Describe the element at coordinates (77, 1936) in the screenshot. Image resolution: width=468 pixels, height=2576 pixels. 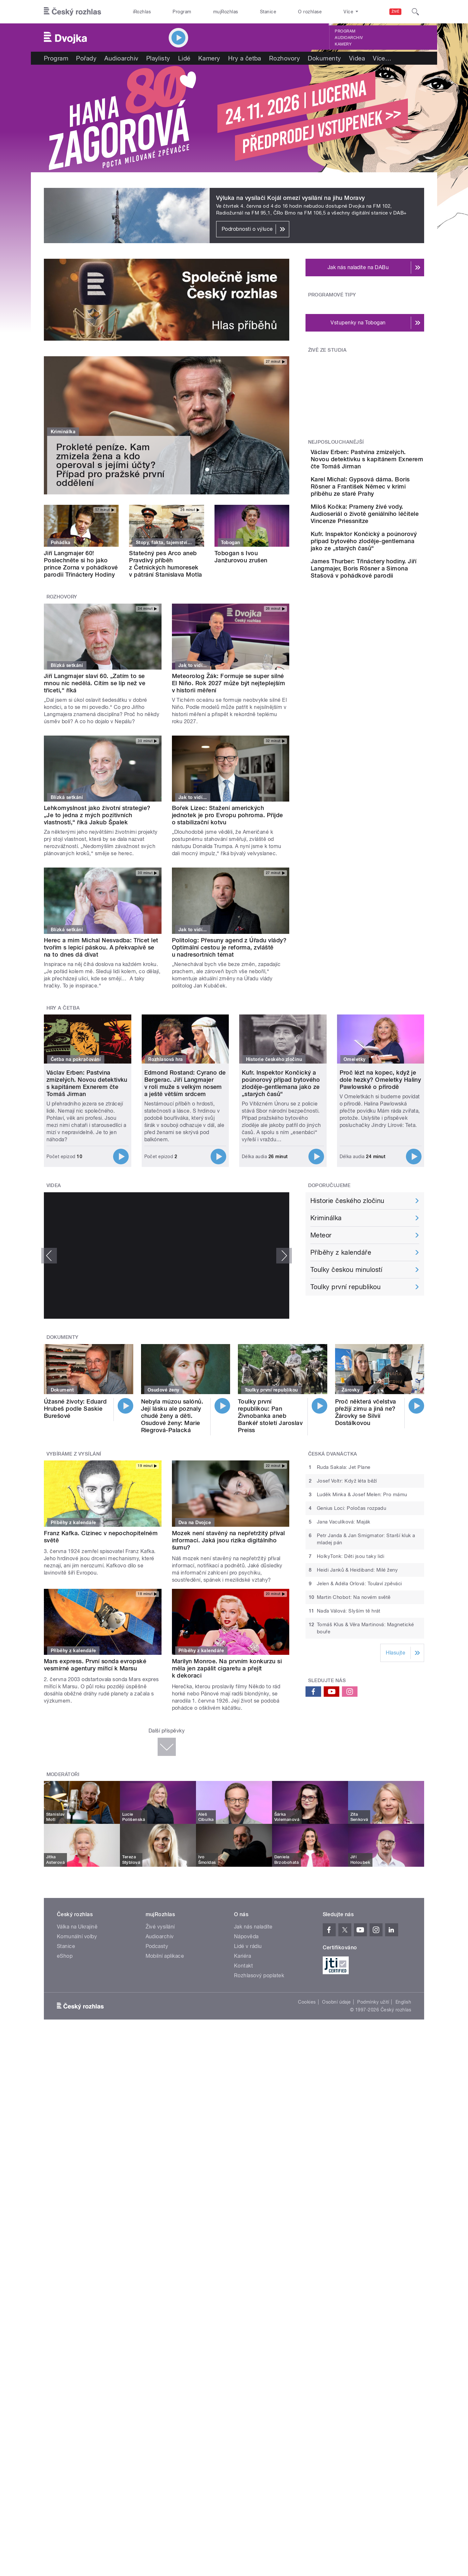
I see `Komunální volby` at that location.